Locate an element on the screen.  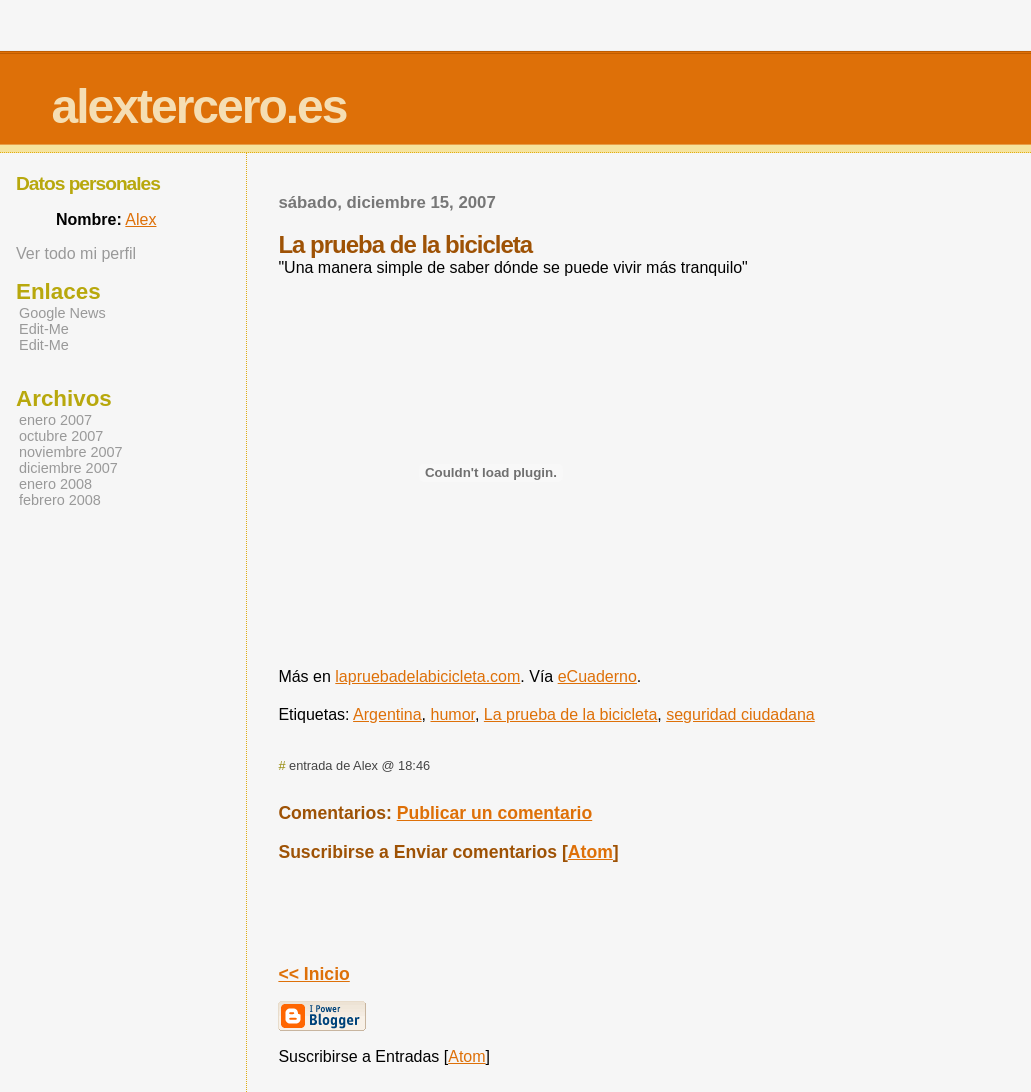
Argentina is located at coordinates (387, 714).